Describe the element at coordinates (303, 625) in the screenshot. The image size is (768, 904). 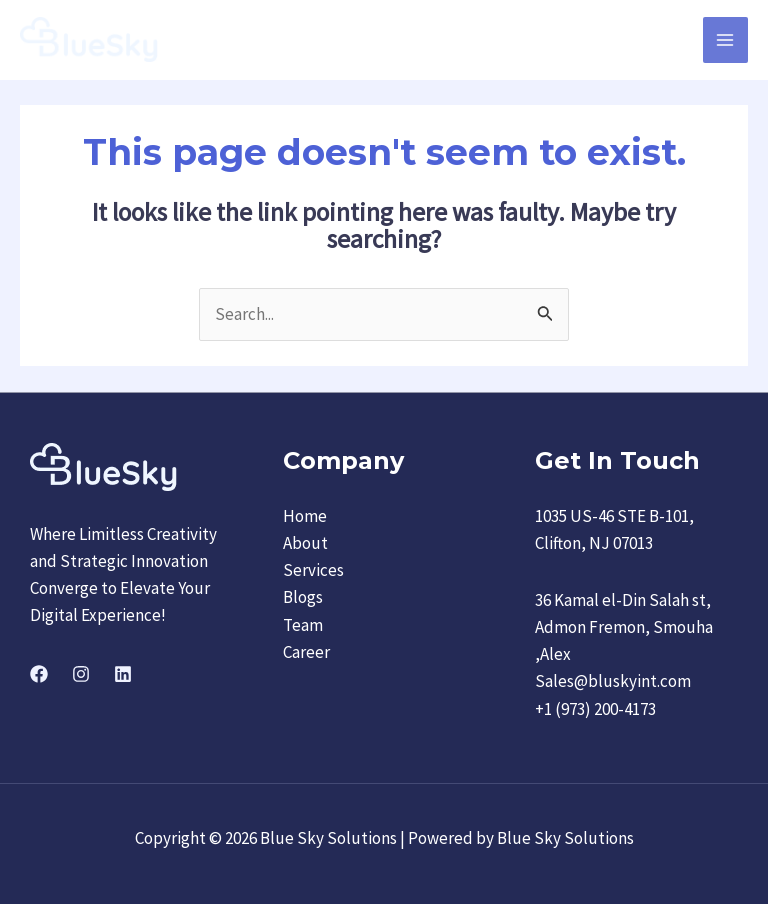
I see `Team` at that location.